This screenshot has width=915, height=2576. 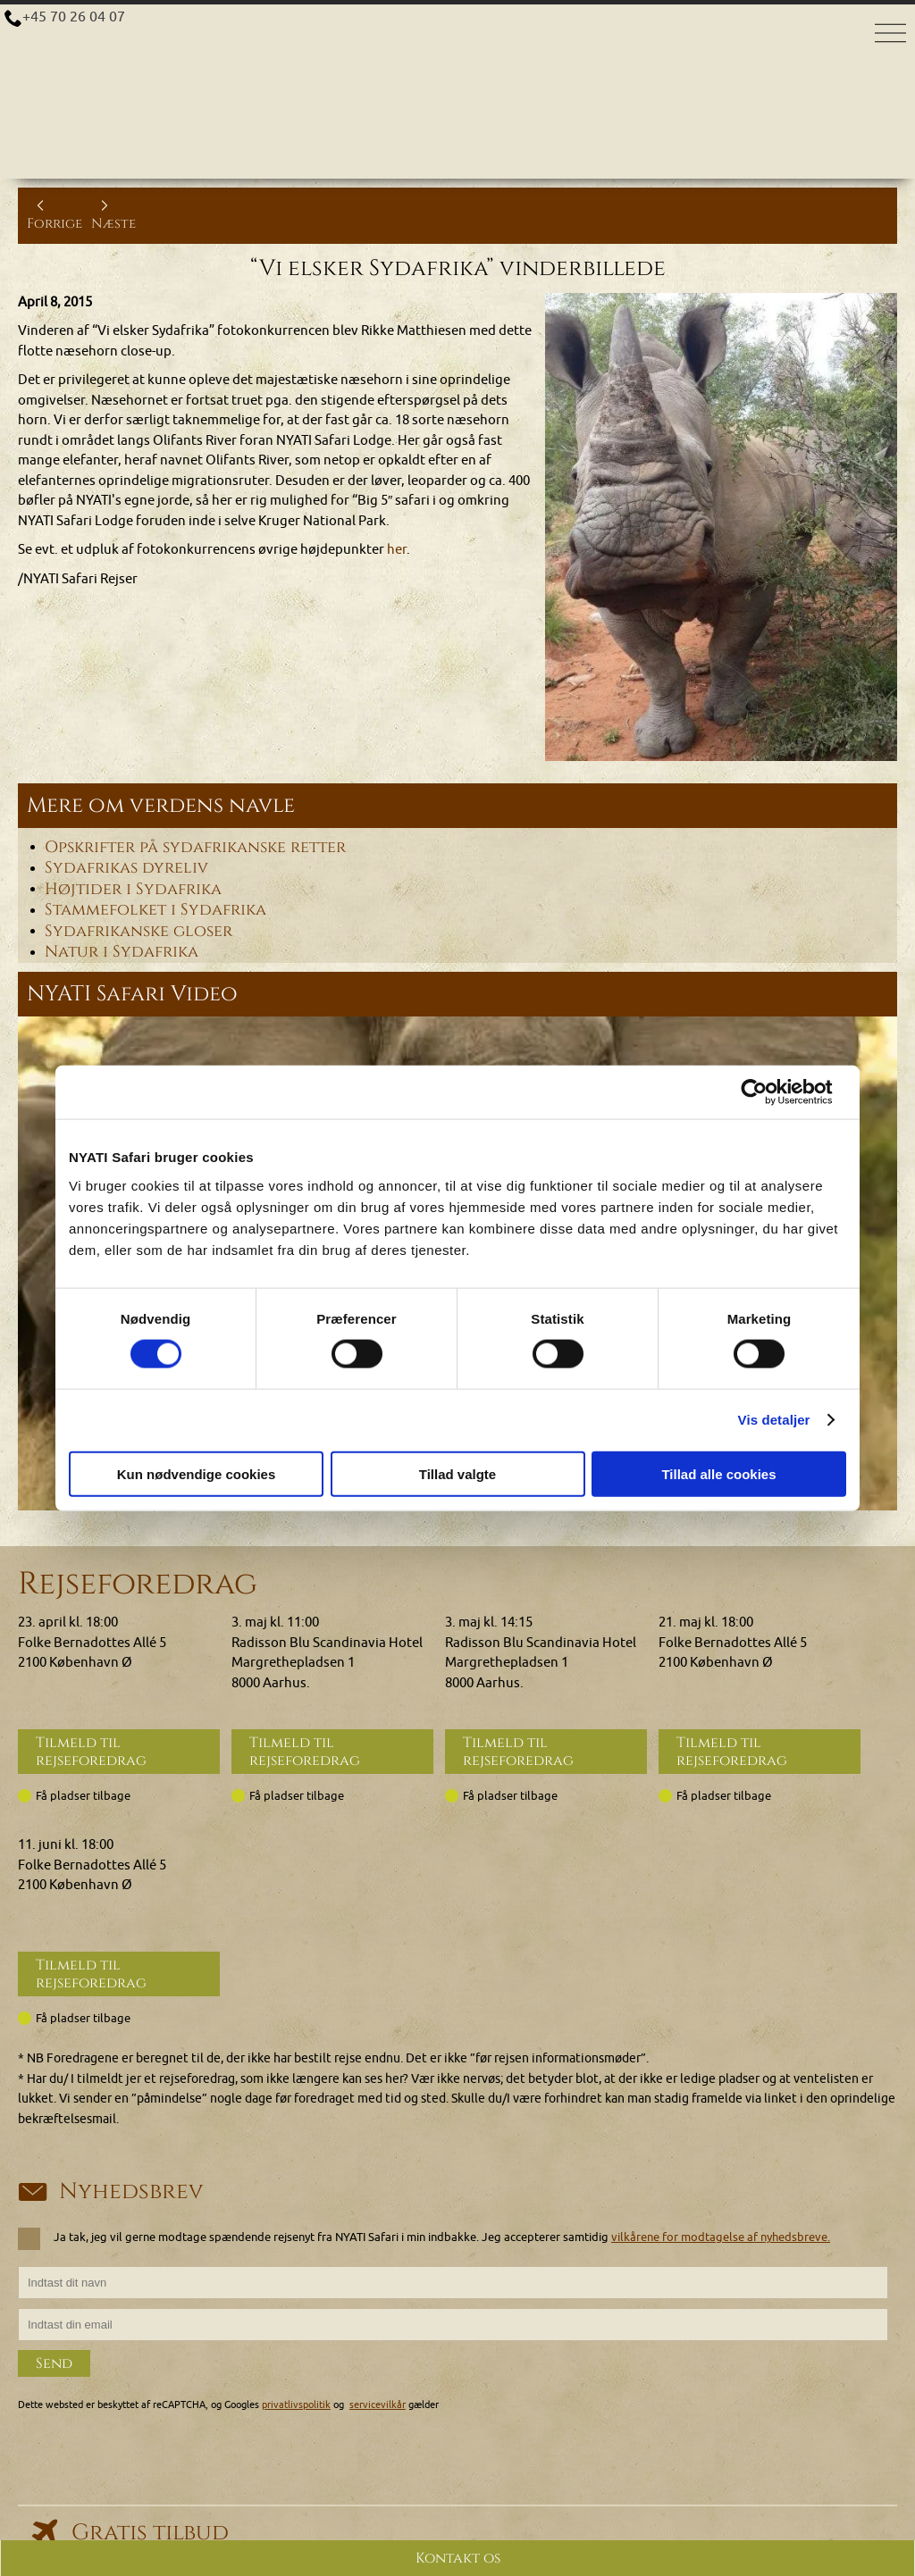 What do you see at coordinates (457, 43) in the screenshot?
I see `[Home]` at bounding box center [457, 43].